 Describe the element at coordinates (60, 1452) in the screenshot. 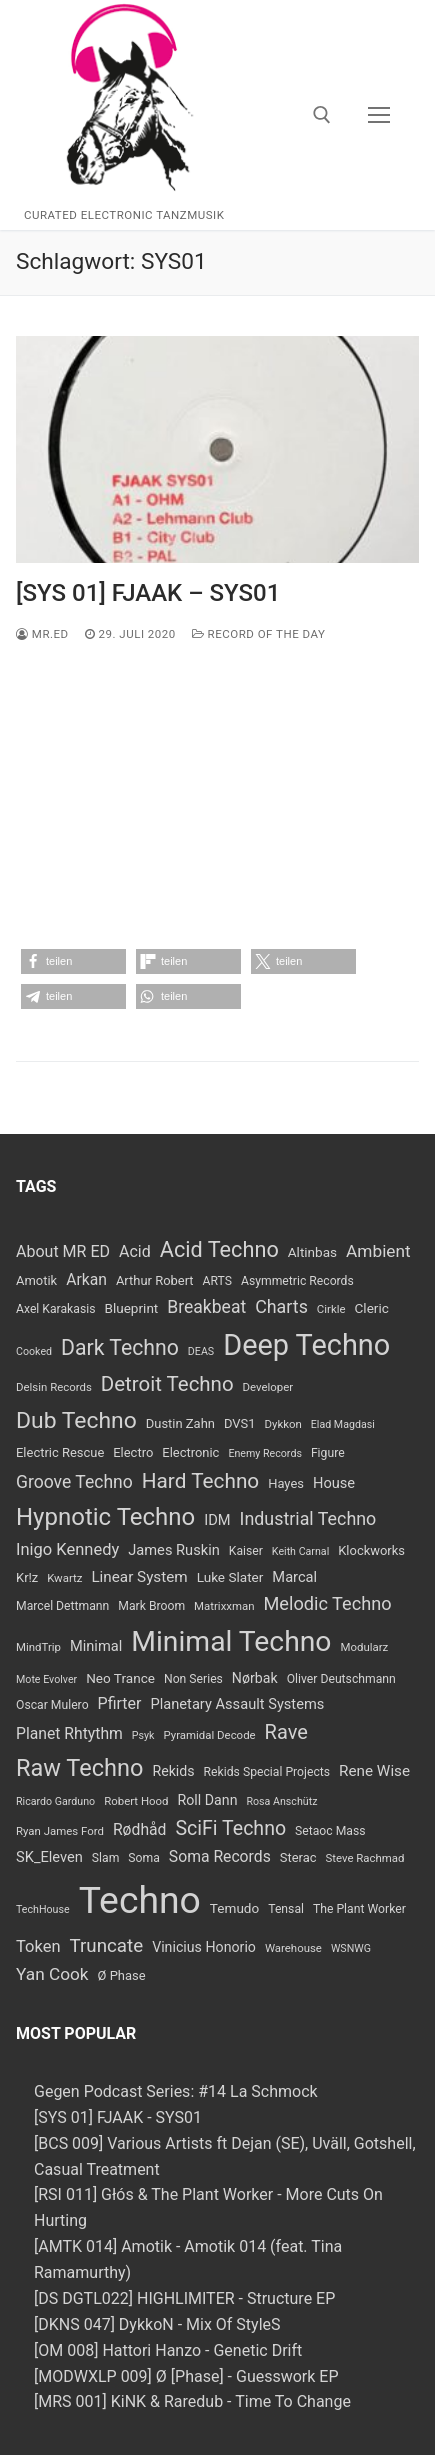

I see `Electric Rescue [Electric Rescue (9 Einträge)]` at that location.